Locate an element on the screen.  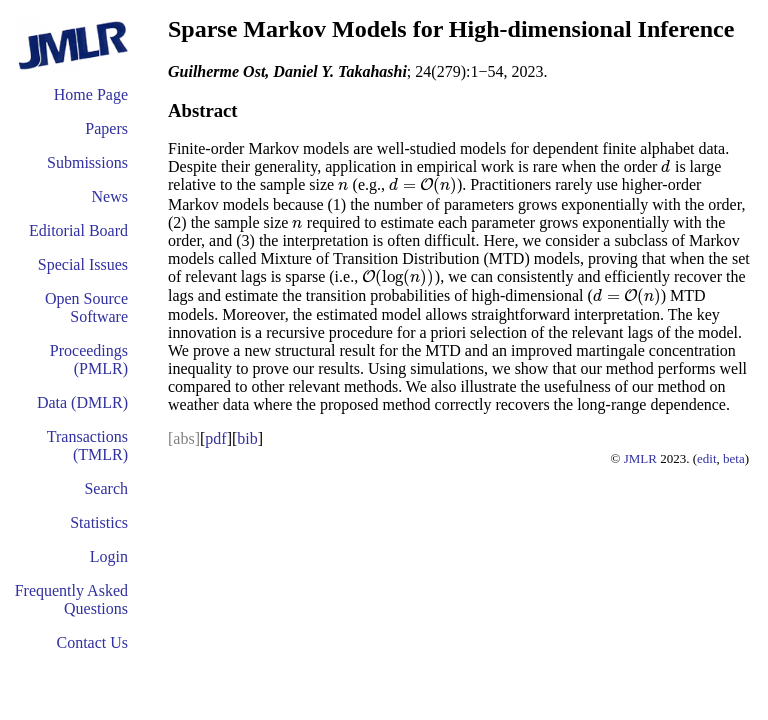
Login is located at coordinates (109, 556).